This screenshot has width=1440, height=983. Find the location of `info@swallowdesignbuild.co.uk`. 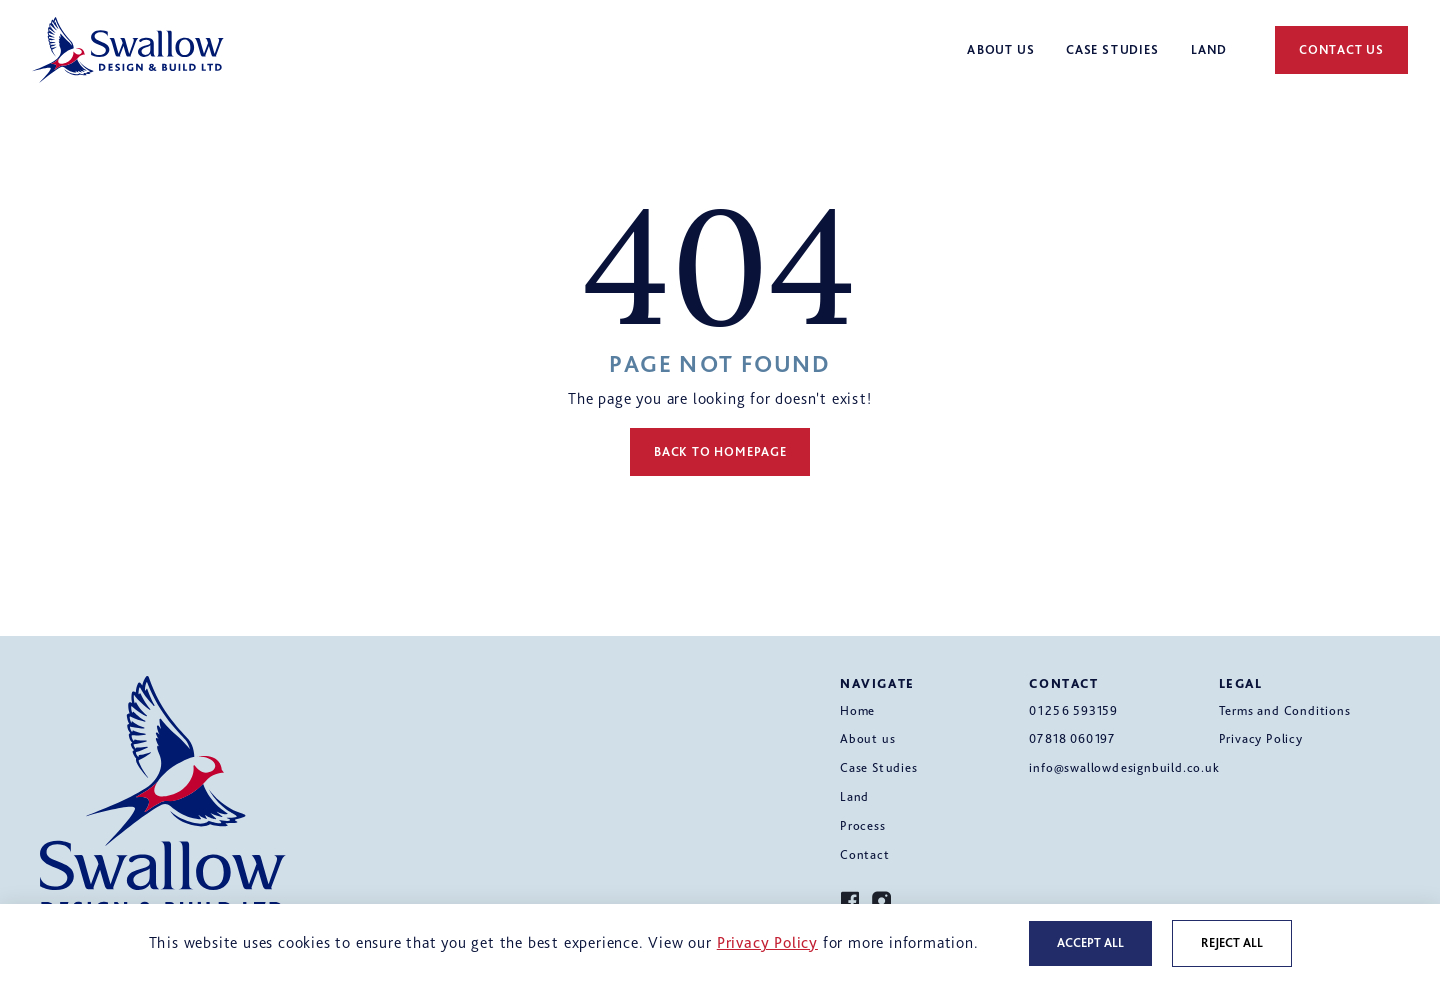

info@swallowdesignbuild.co.uk is located at coordinates (1124, 767).